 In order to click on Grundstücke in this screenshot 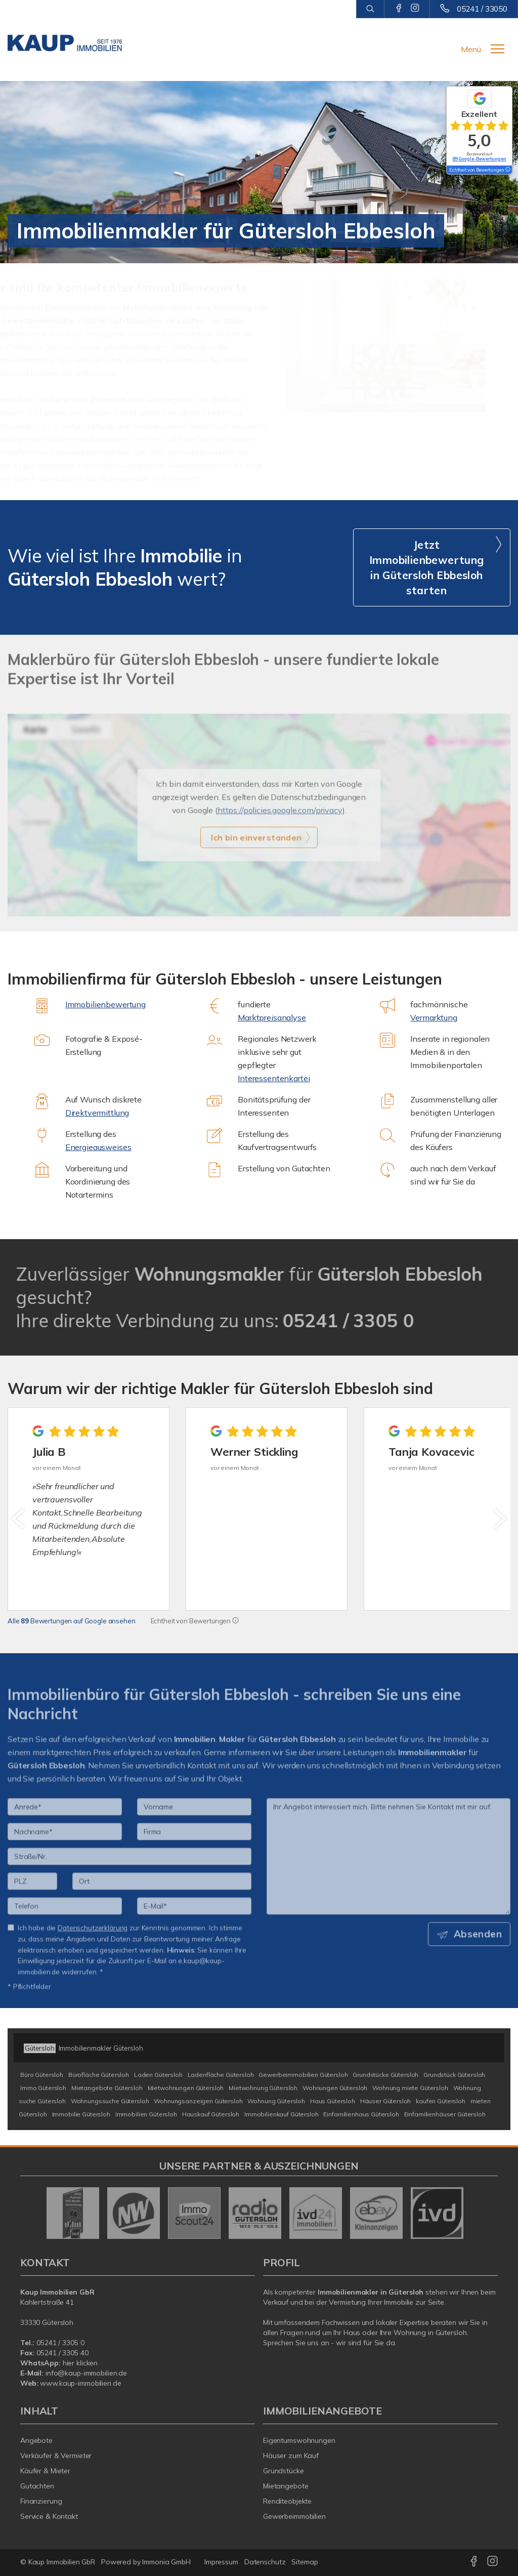, I will do `click(283, 2470)`.